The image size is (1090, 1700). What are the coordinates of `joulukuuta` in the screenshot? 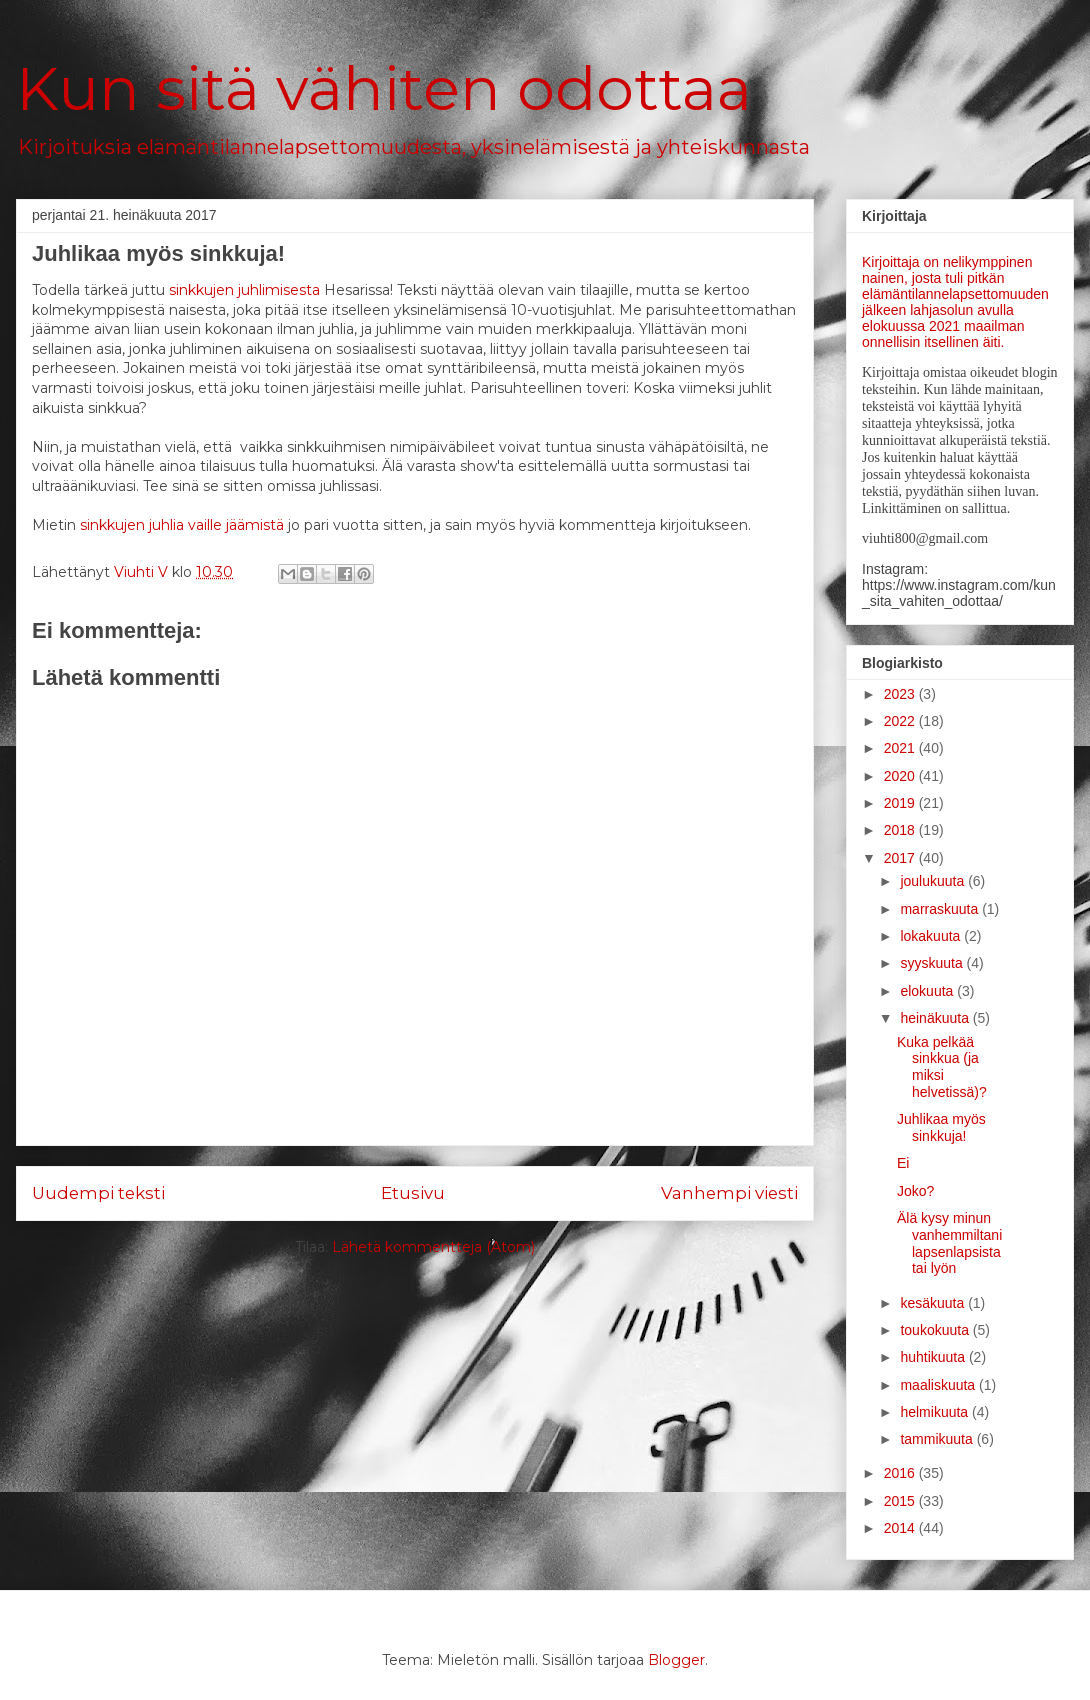 It's located at (934, 881).